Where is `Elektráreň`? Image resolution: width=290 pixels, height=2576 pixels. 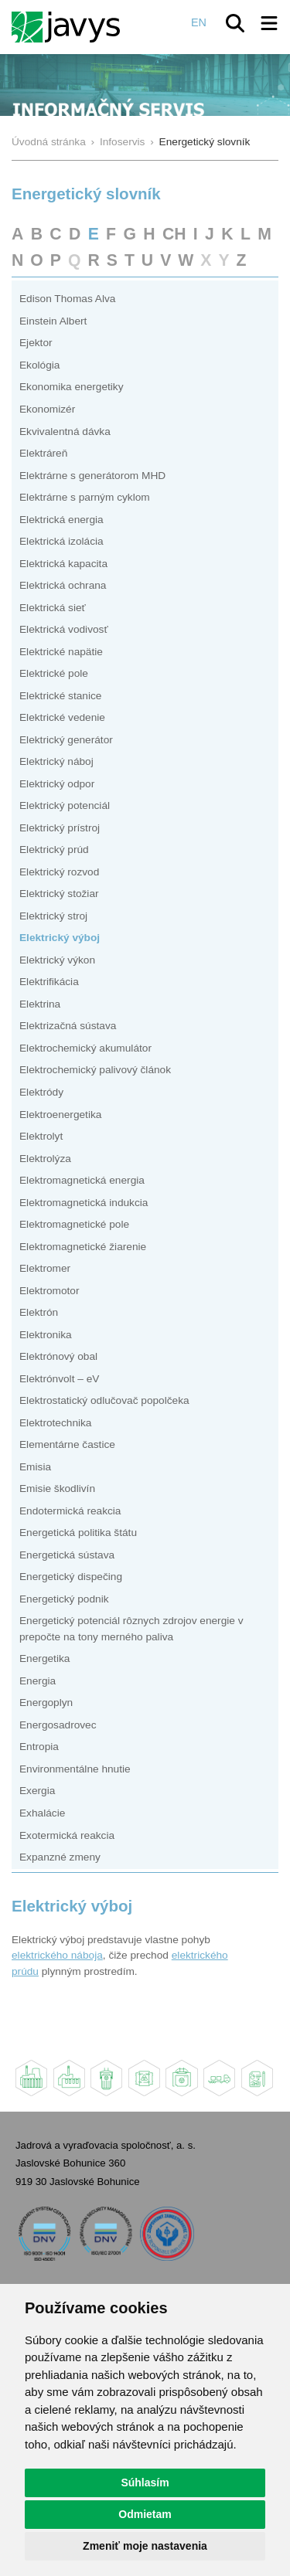
Elektráreň is located at coordinates (43, 453).